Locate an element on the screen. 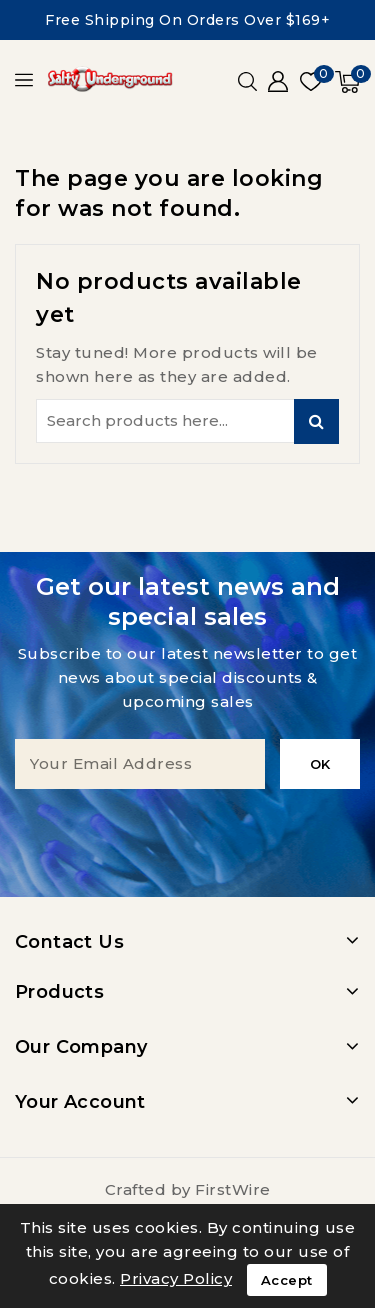 The height and width of the screenshot is (1308, 375). FirstWire is located at coordinates (233, 1189).